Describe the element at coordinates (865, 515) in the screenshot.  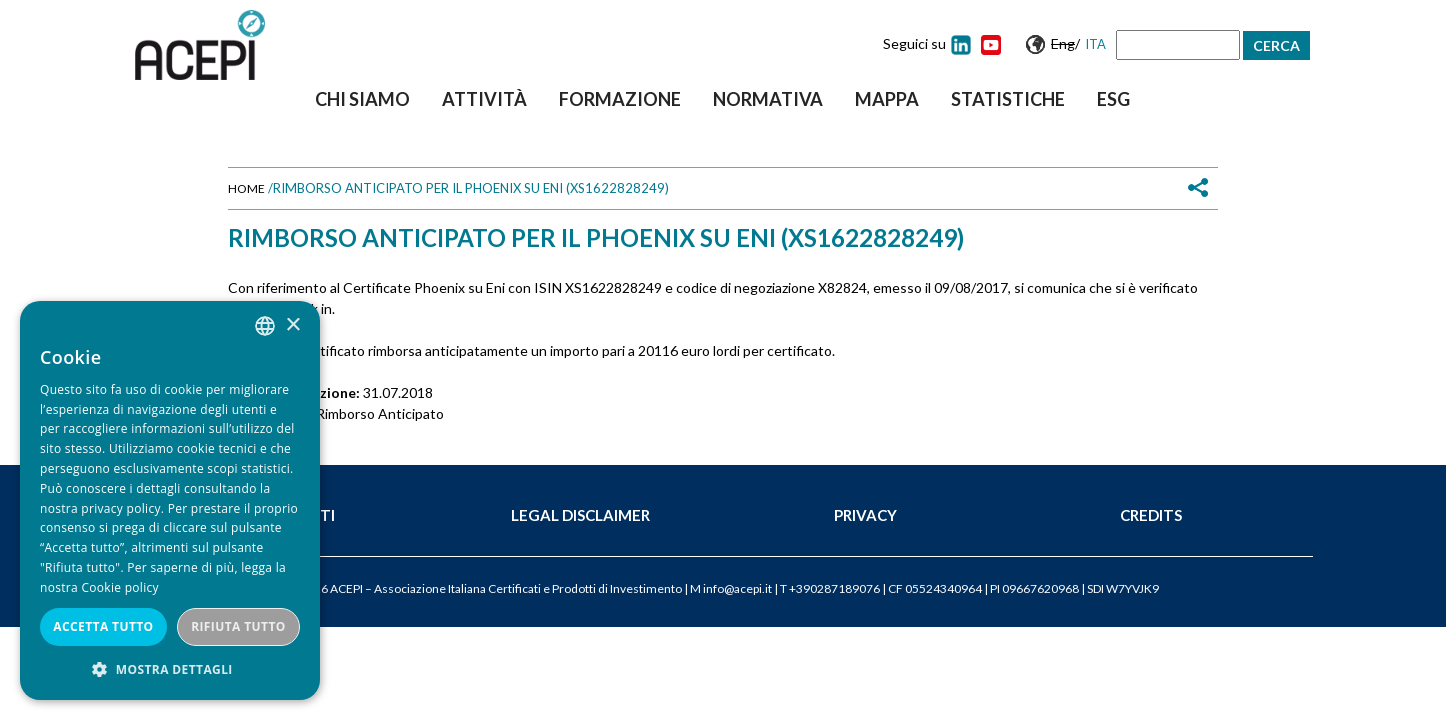
I see `Privacy` at that location.